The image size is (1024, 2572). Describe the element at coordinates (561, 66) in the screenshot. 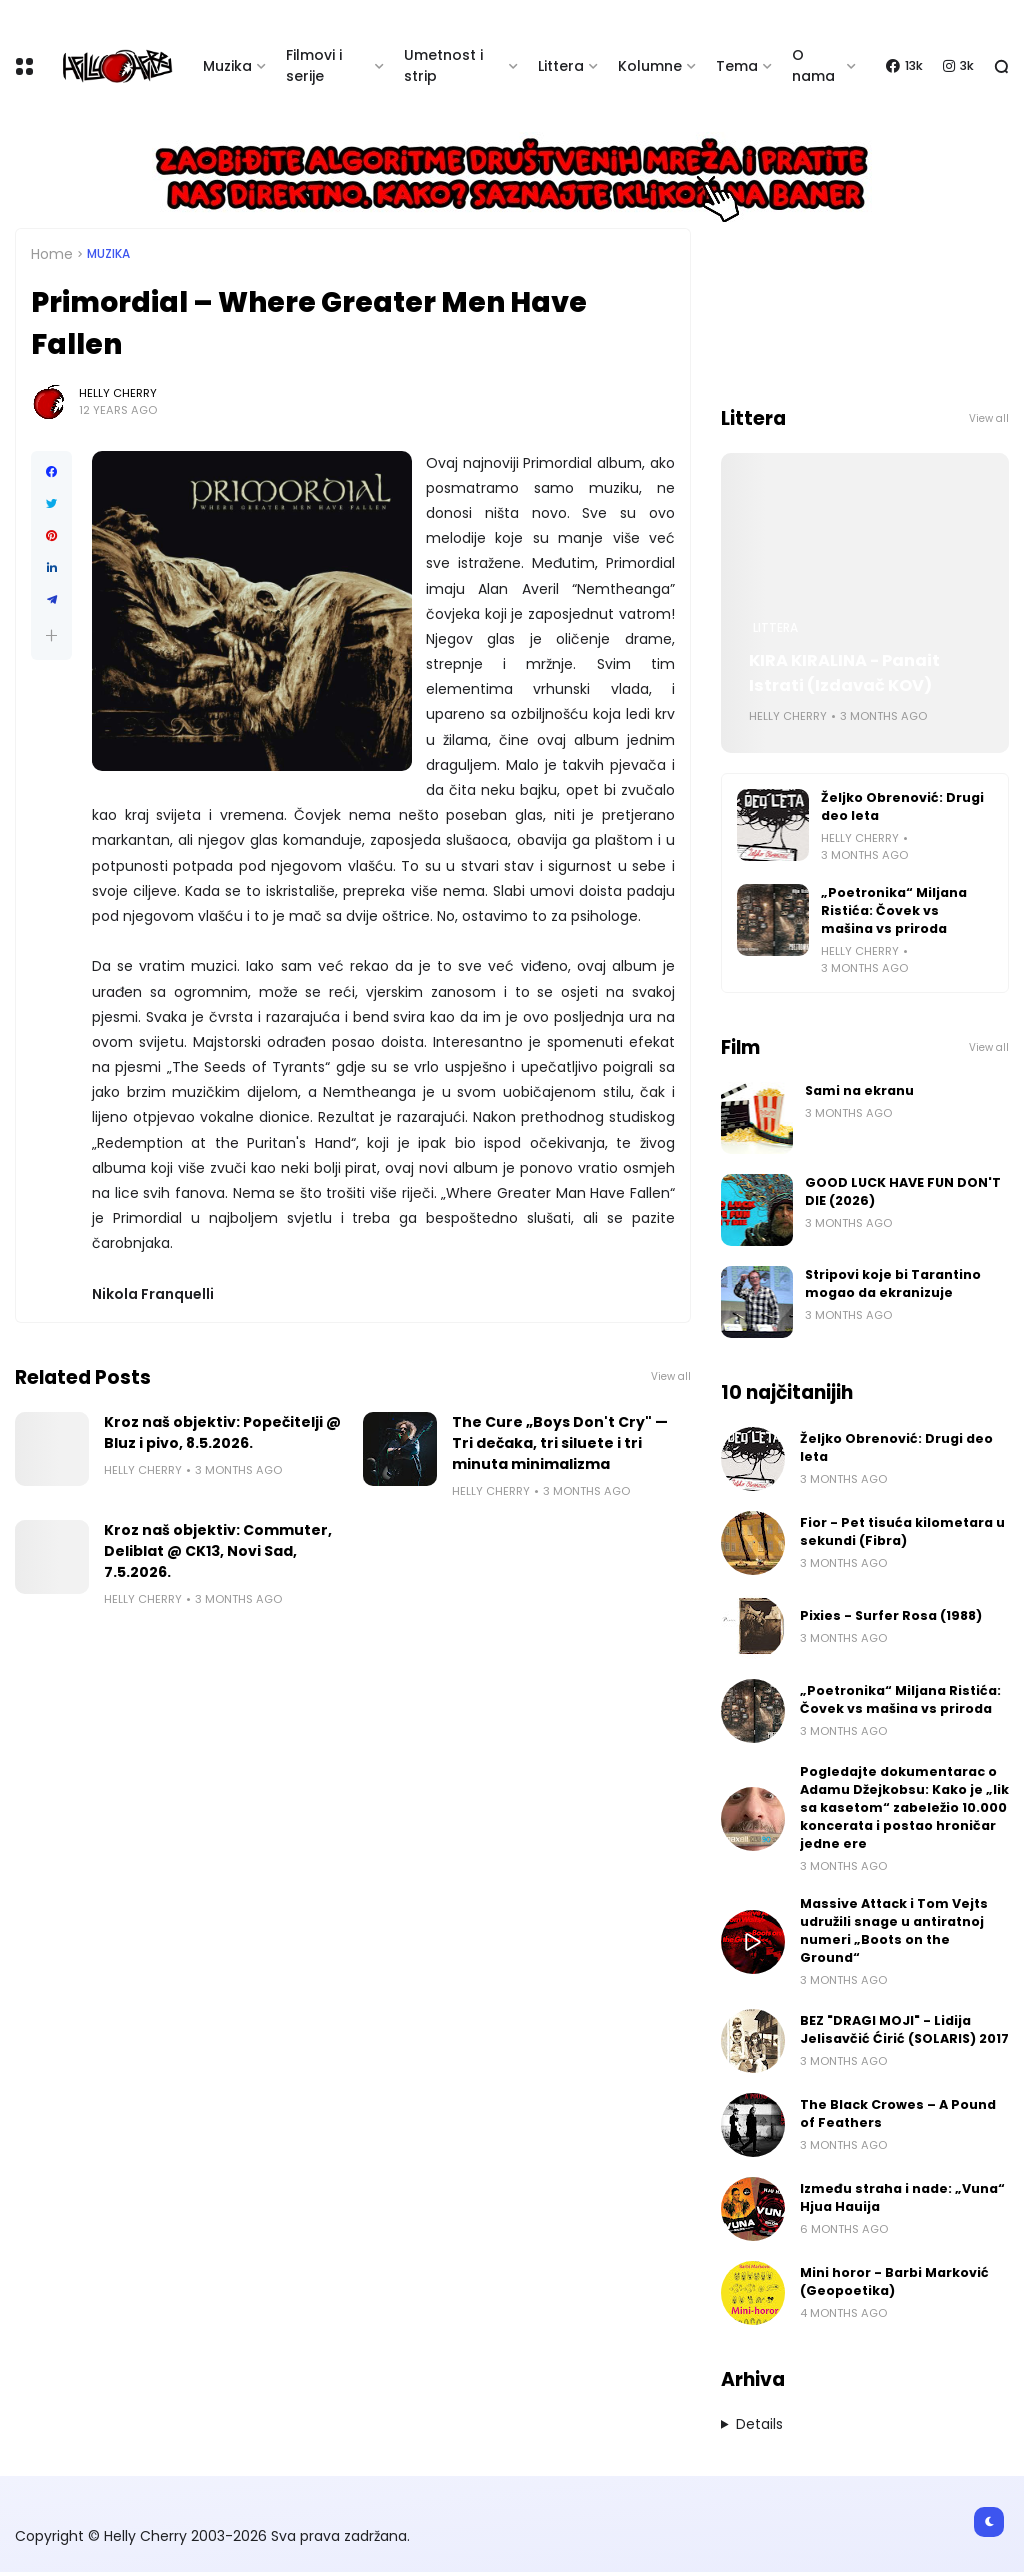

I see `Littera` at that location.